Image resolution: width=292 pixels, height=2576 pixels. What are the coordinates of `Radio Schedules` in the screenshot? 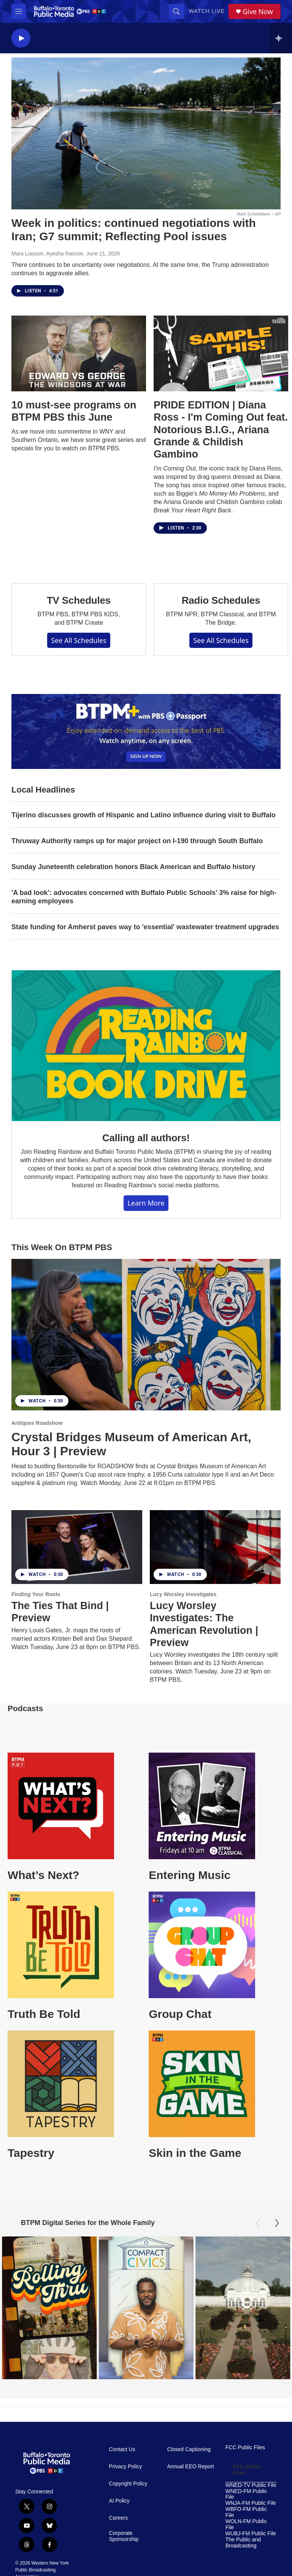 It's located at (221, 600).